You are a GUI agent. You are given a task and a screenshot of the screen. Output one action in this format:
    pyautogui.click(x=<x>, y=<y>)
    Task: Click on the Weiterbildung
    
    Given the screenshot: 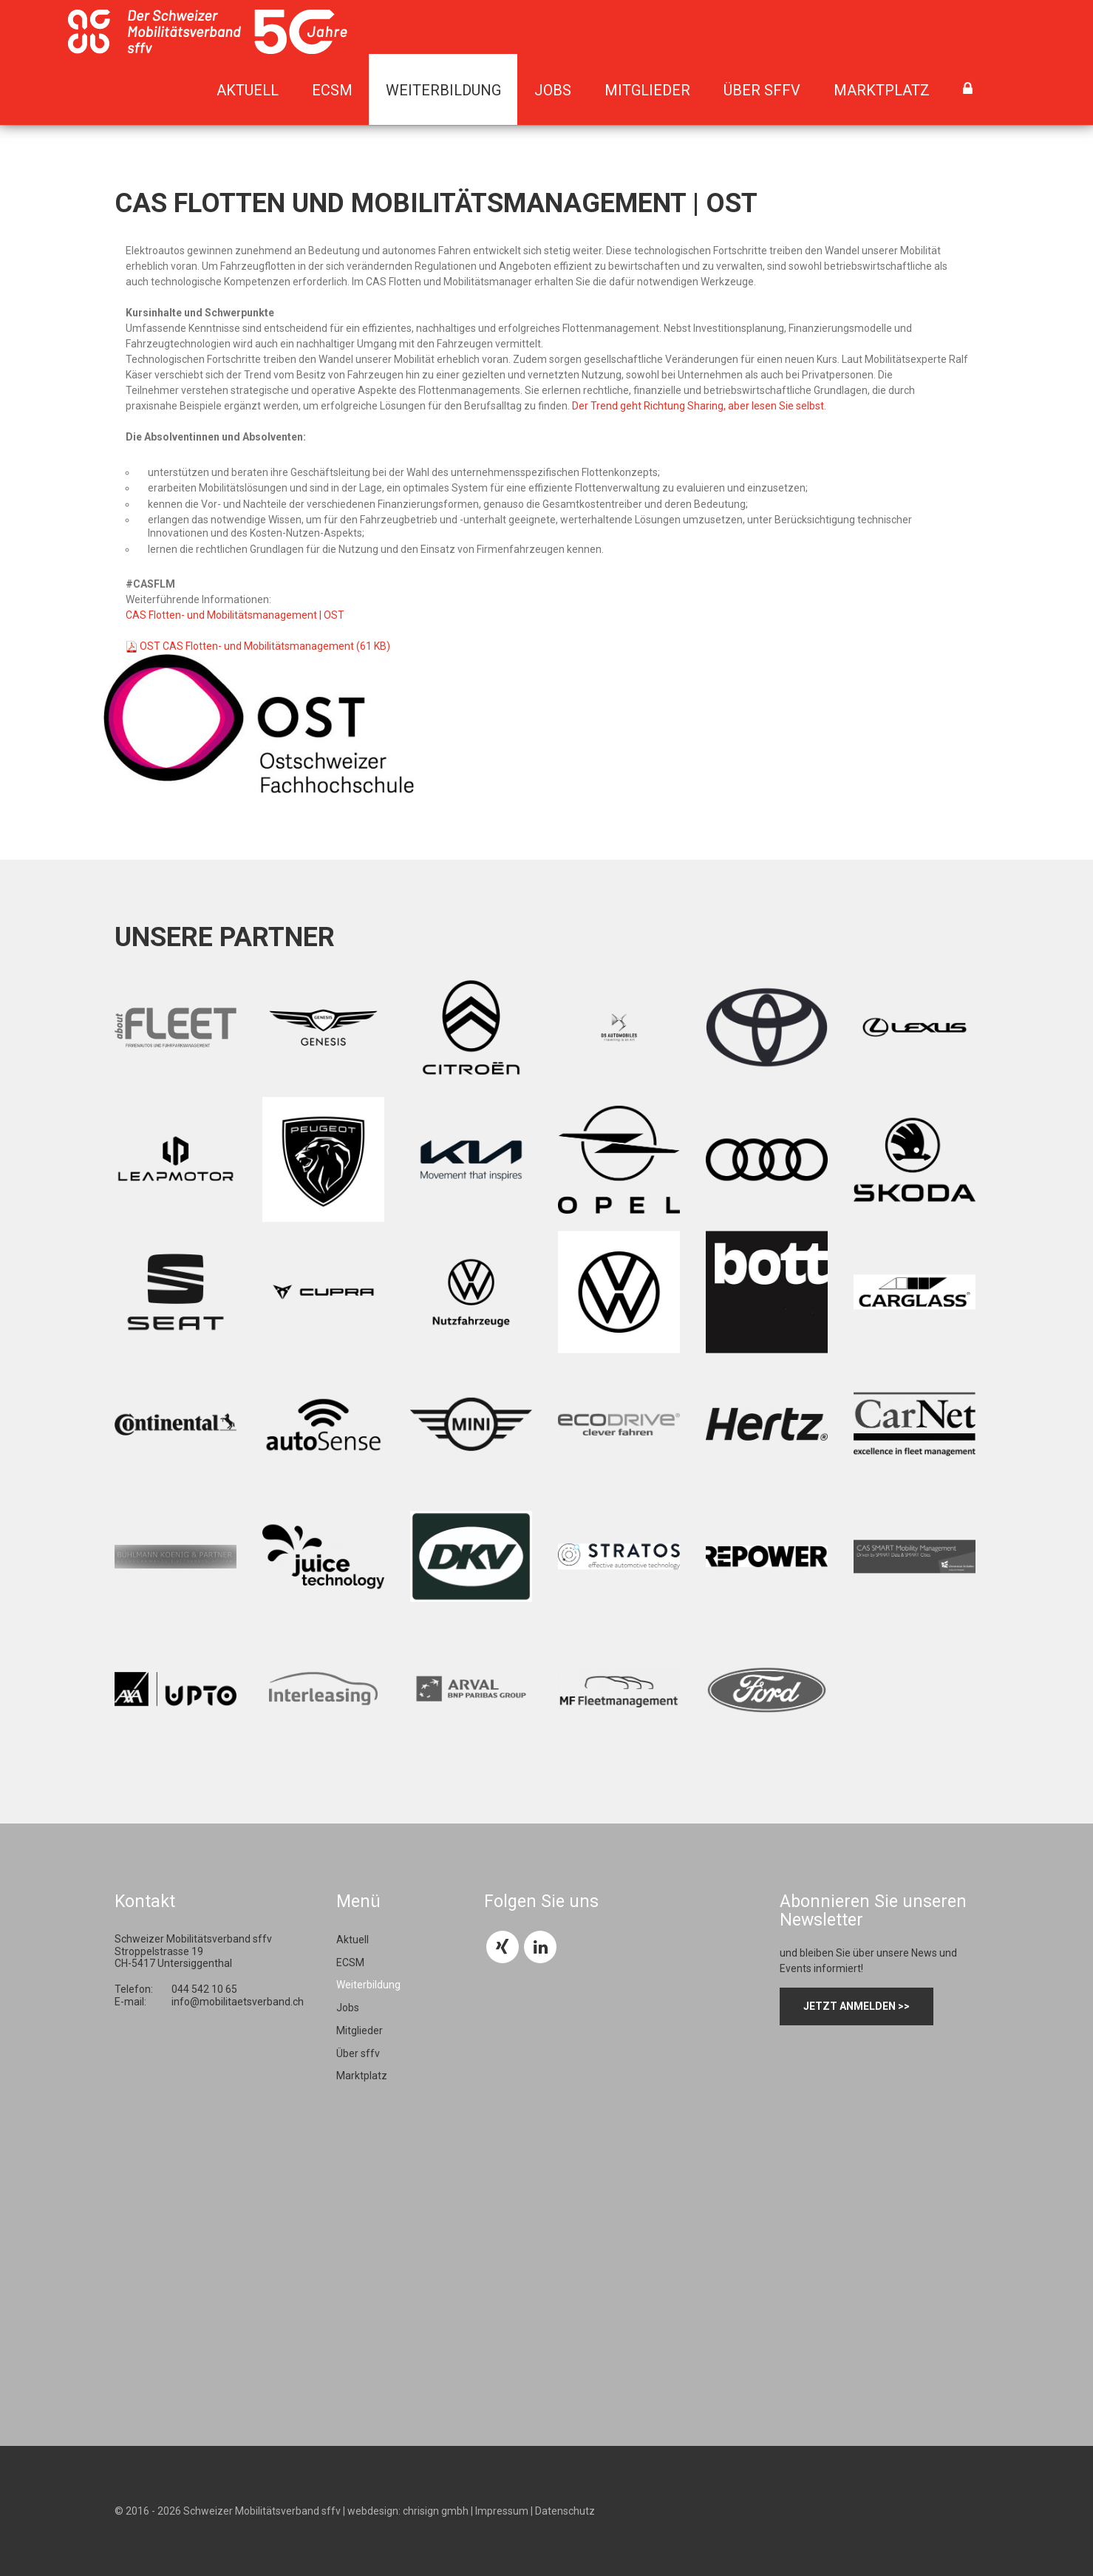 What is the action you would take?
    pyautogui.click(x=443, y=90)
    